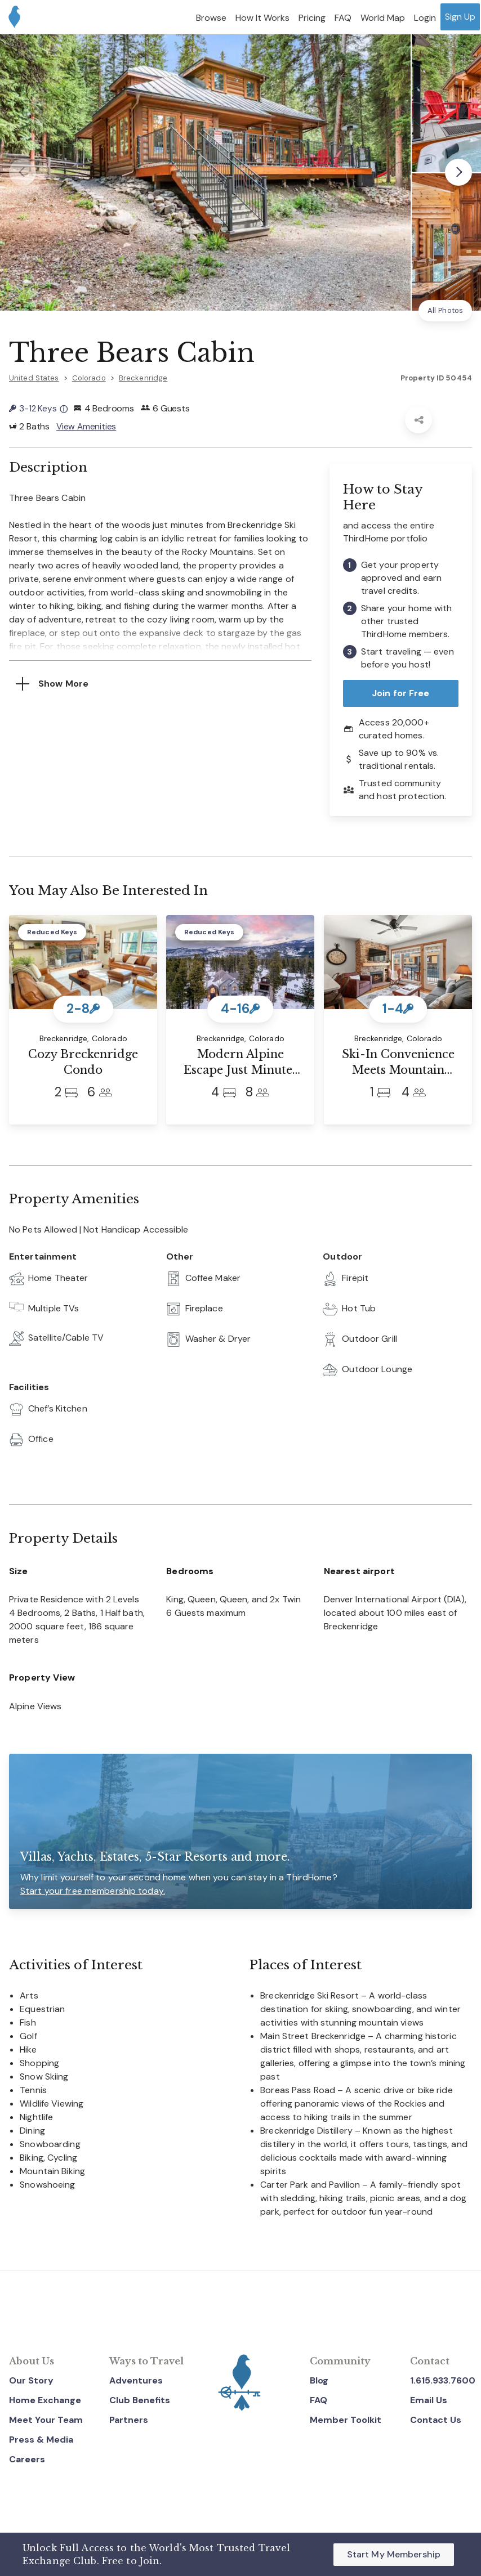  I want to click on Careers, so click(27, 2459).